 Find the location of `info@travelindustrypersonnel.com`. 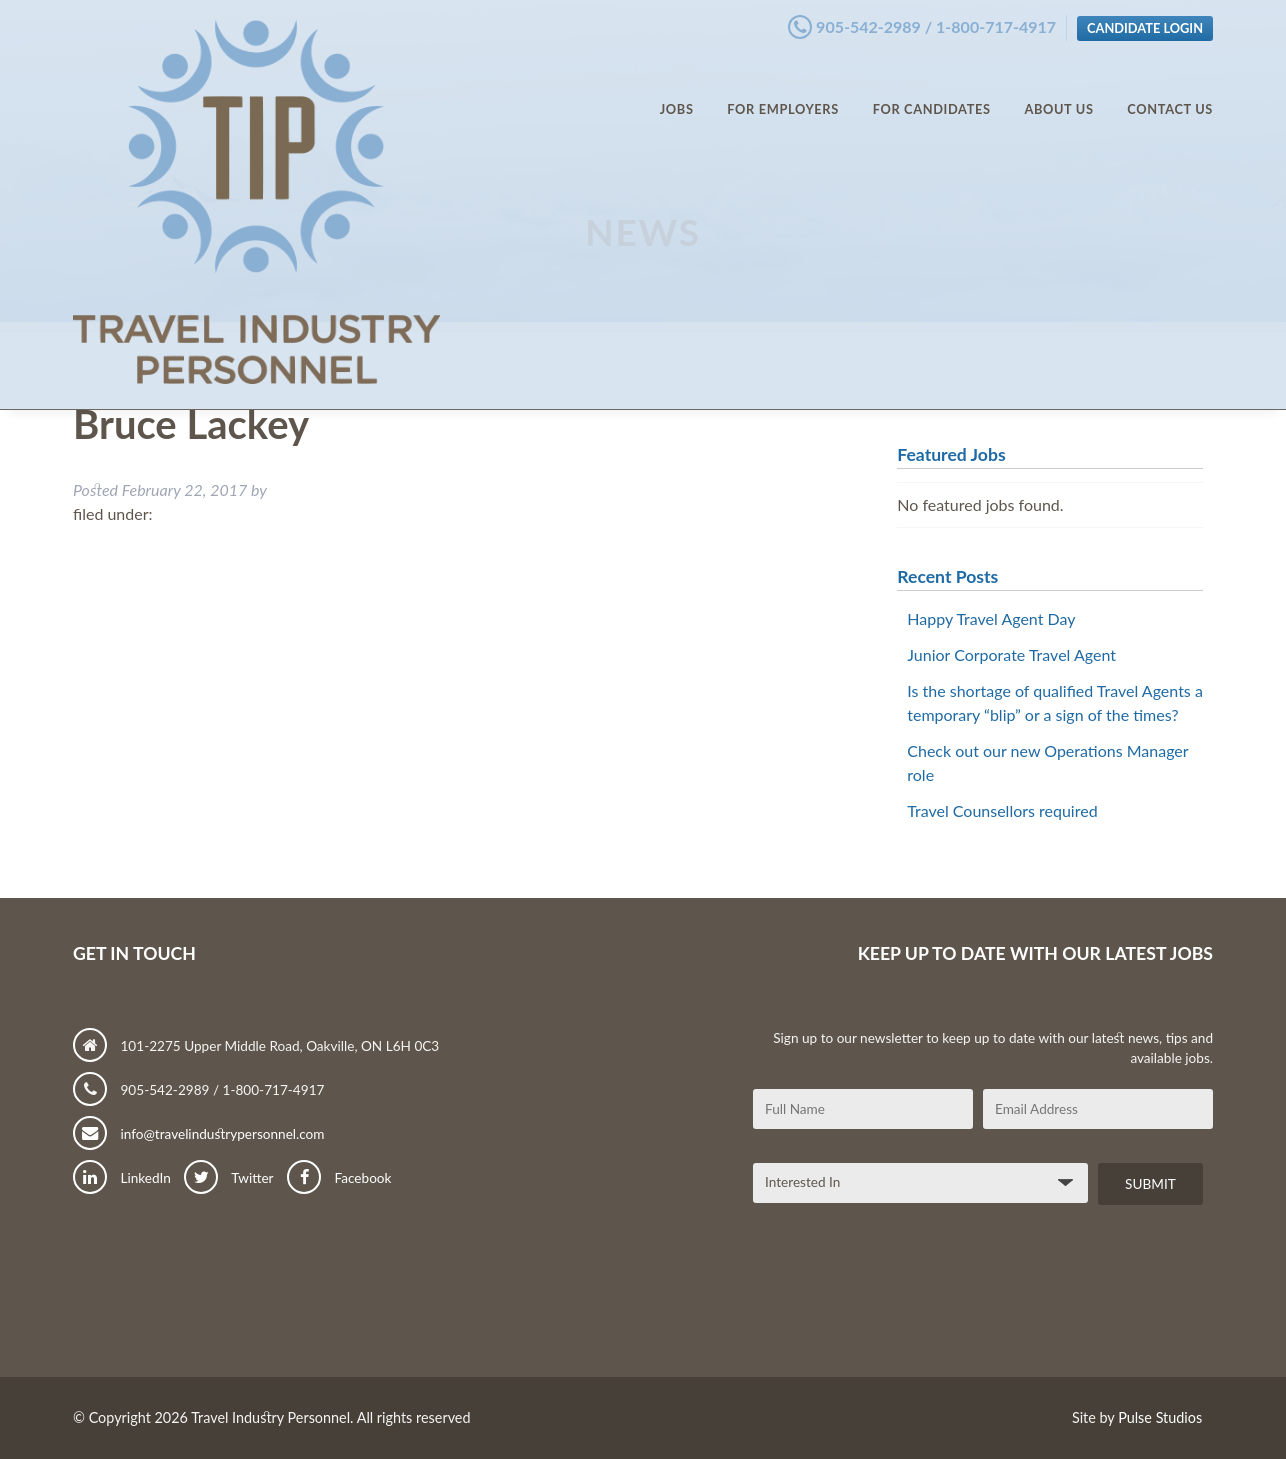

info@travelindustrypersonnel.com is located at coordinates (199, 1134).